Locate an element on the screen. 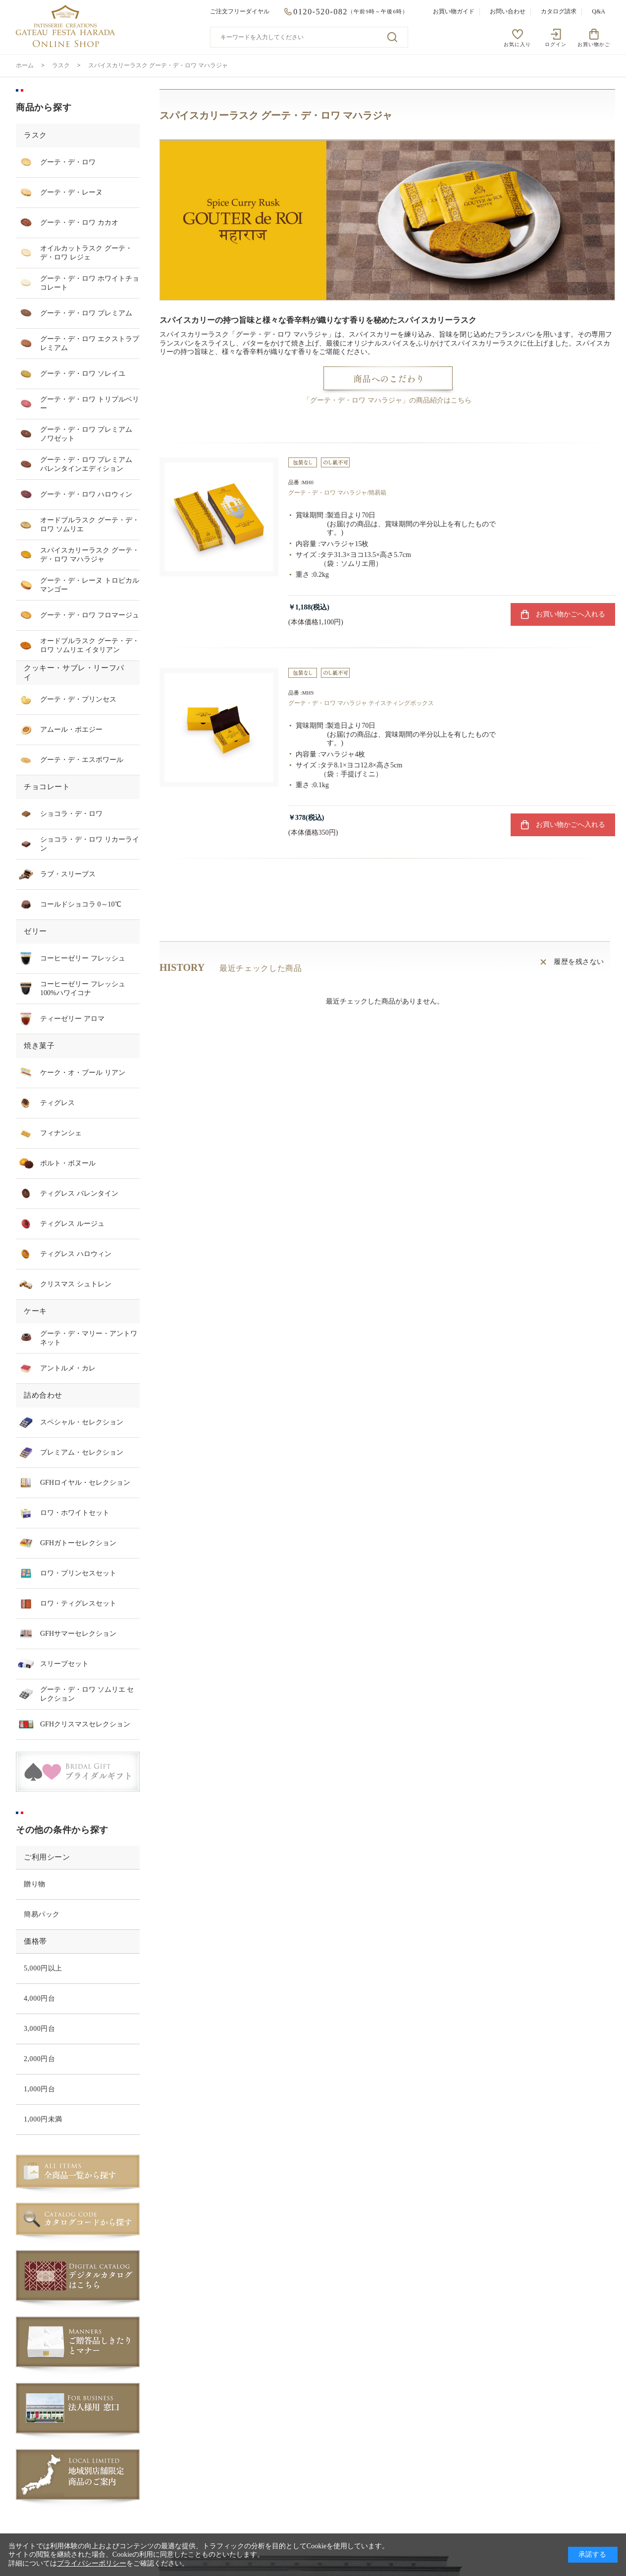 Image resolution: width=626 pixels, height=2576 pixels. 贈り物 is located at coordinates (35, 1884).